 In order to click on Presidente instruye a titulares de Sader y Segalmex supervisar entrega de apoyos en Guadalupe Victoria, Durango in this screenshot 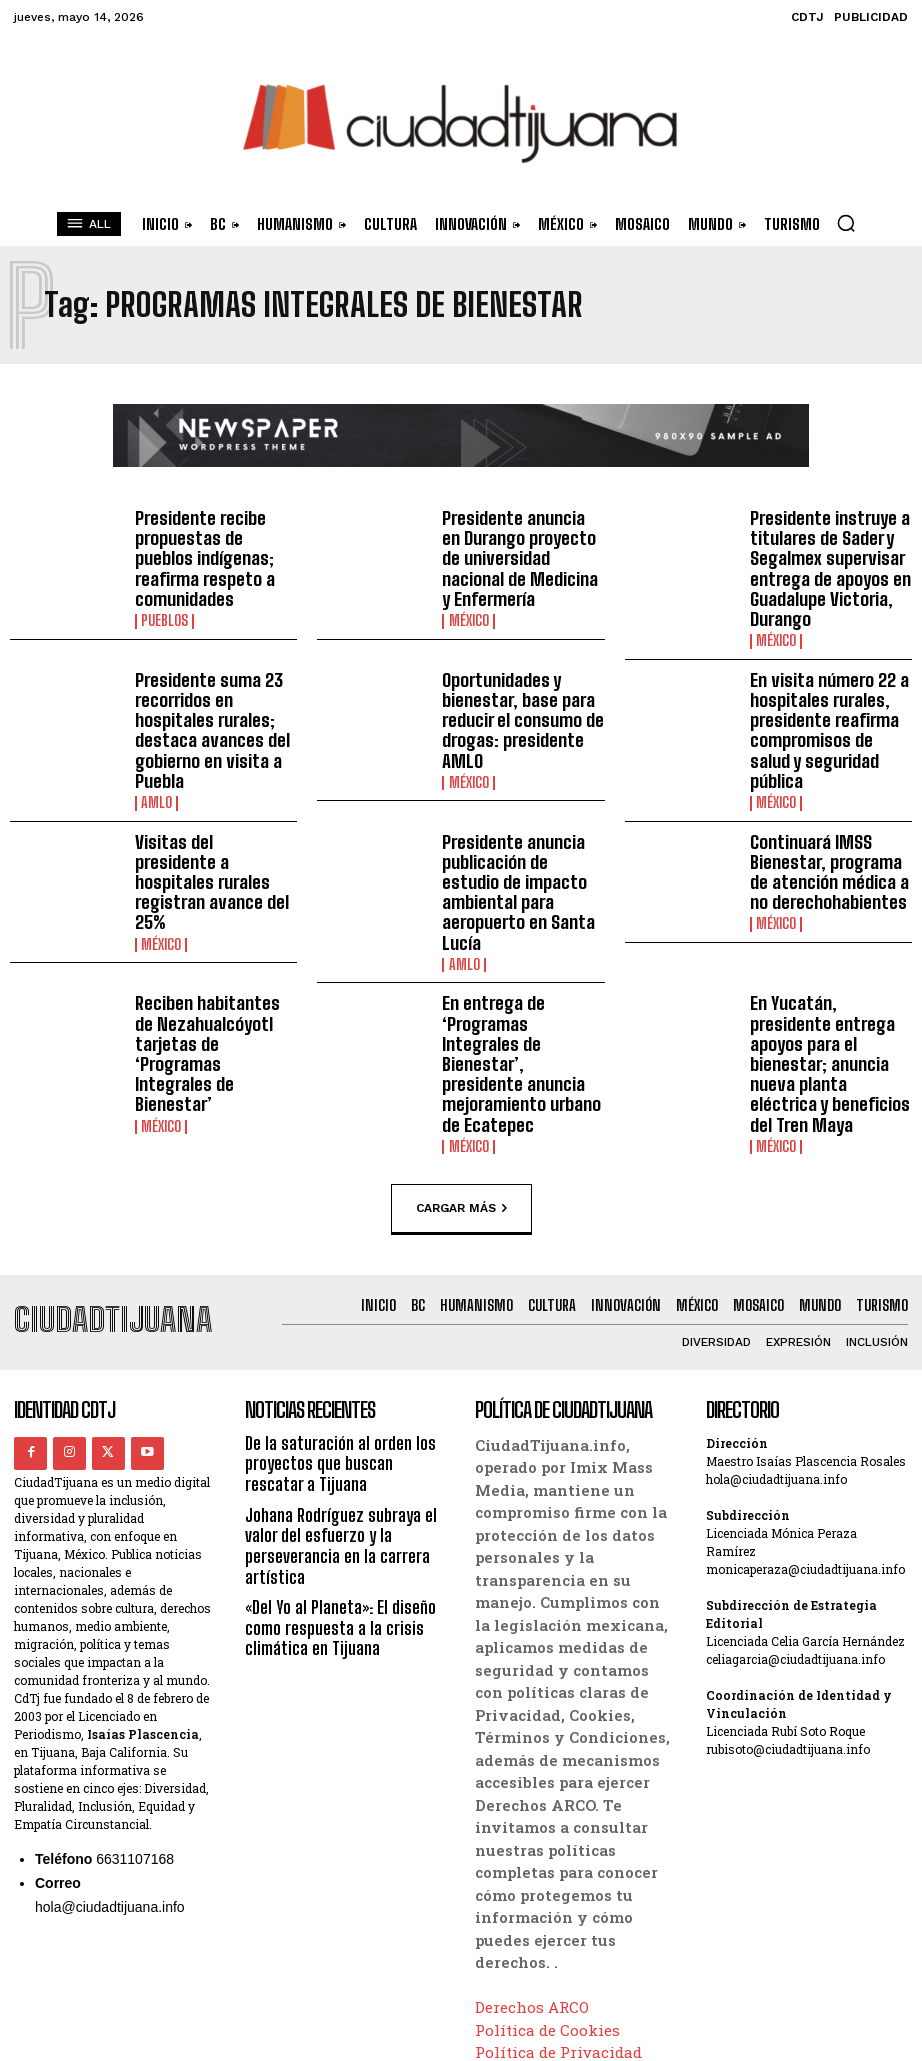, I will do `click(821, 560)`.